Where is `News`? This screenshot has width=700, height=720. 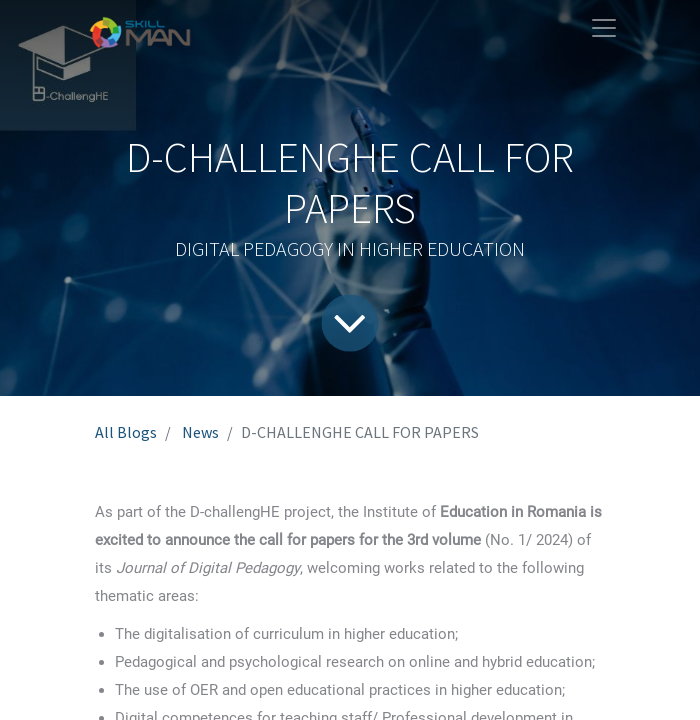
News is located at coordinates (200, 432).